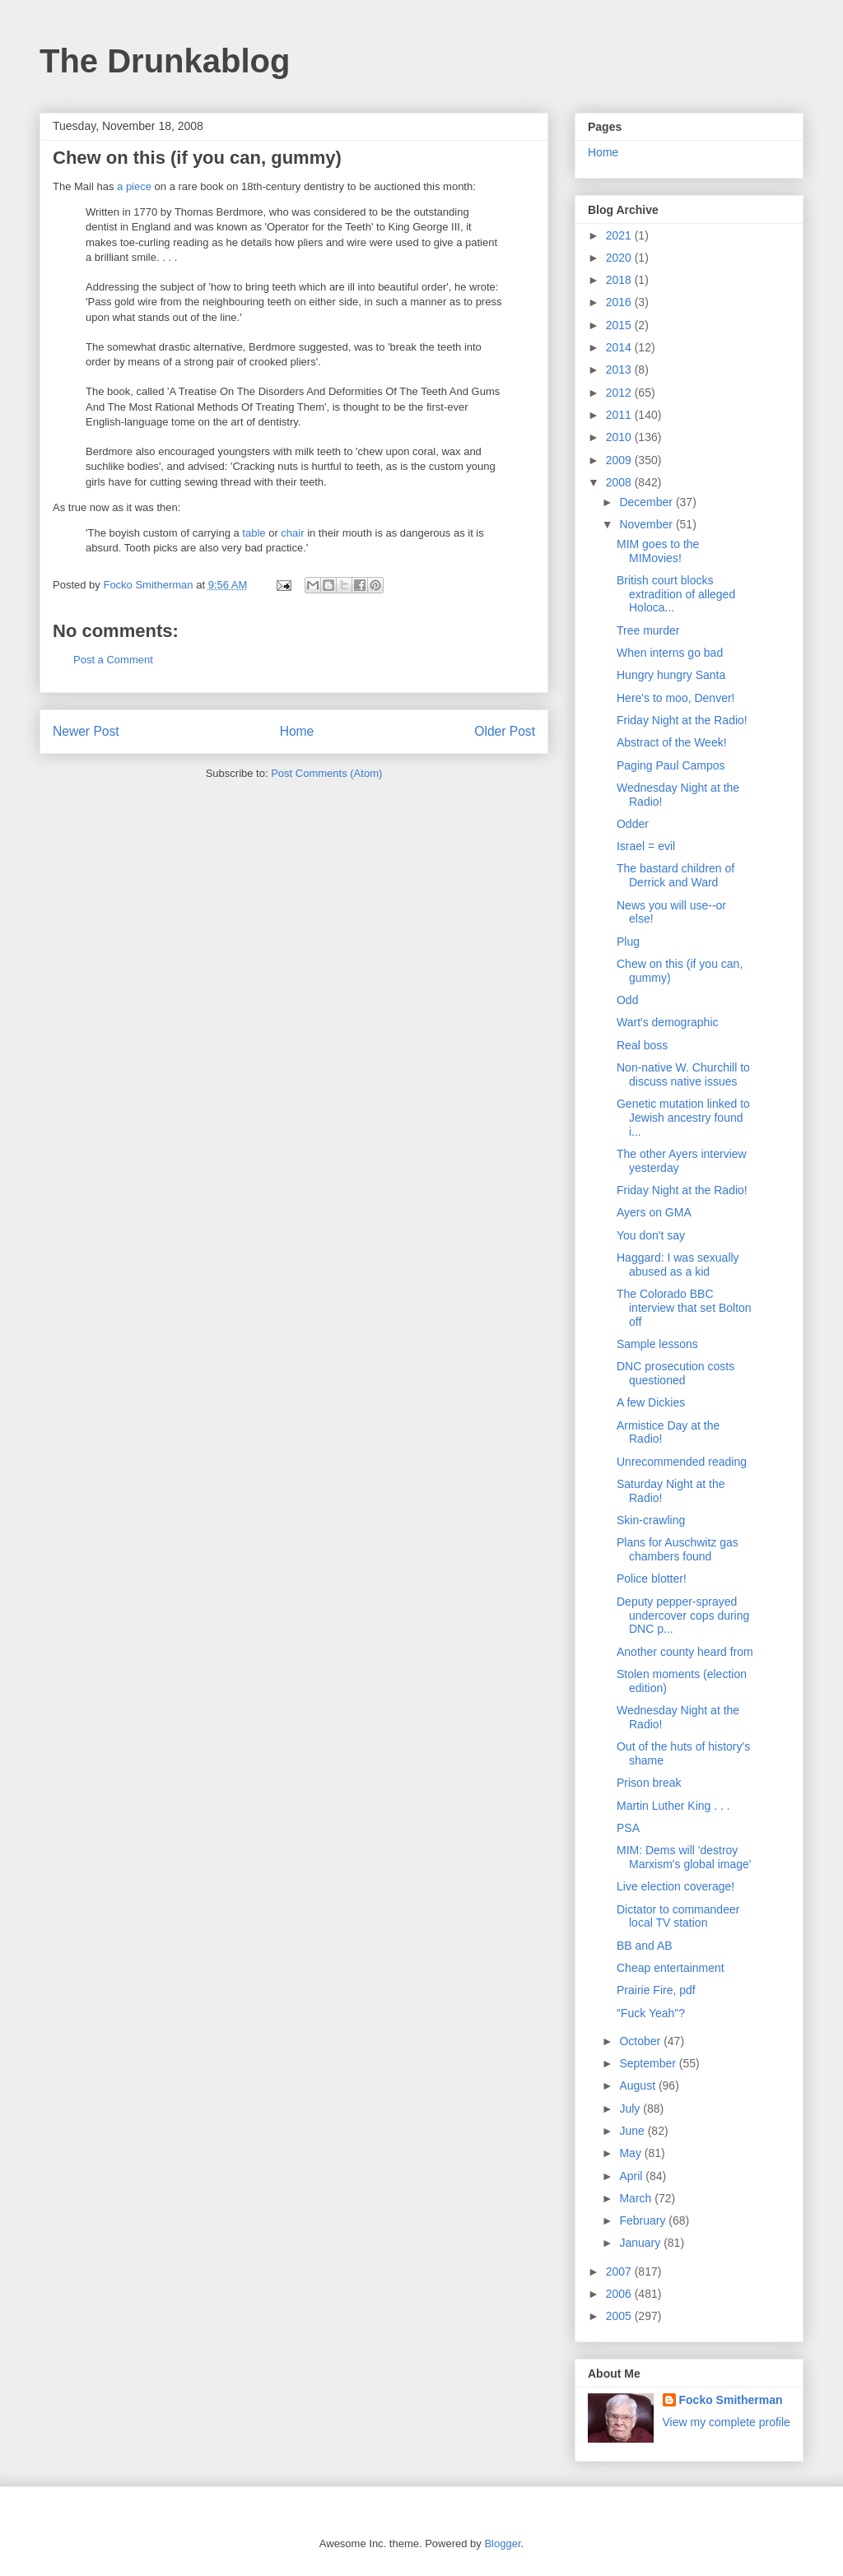  What do you see at coordinates (631, 2153) in the screenshot?
I see `May` at bounding box center [631, 2153].